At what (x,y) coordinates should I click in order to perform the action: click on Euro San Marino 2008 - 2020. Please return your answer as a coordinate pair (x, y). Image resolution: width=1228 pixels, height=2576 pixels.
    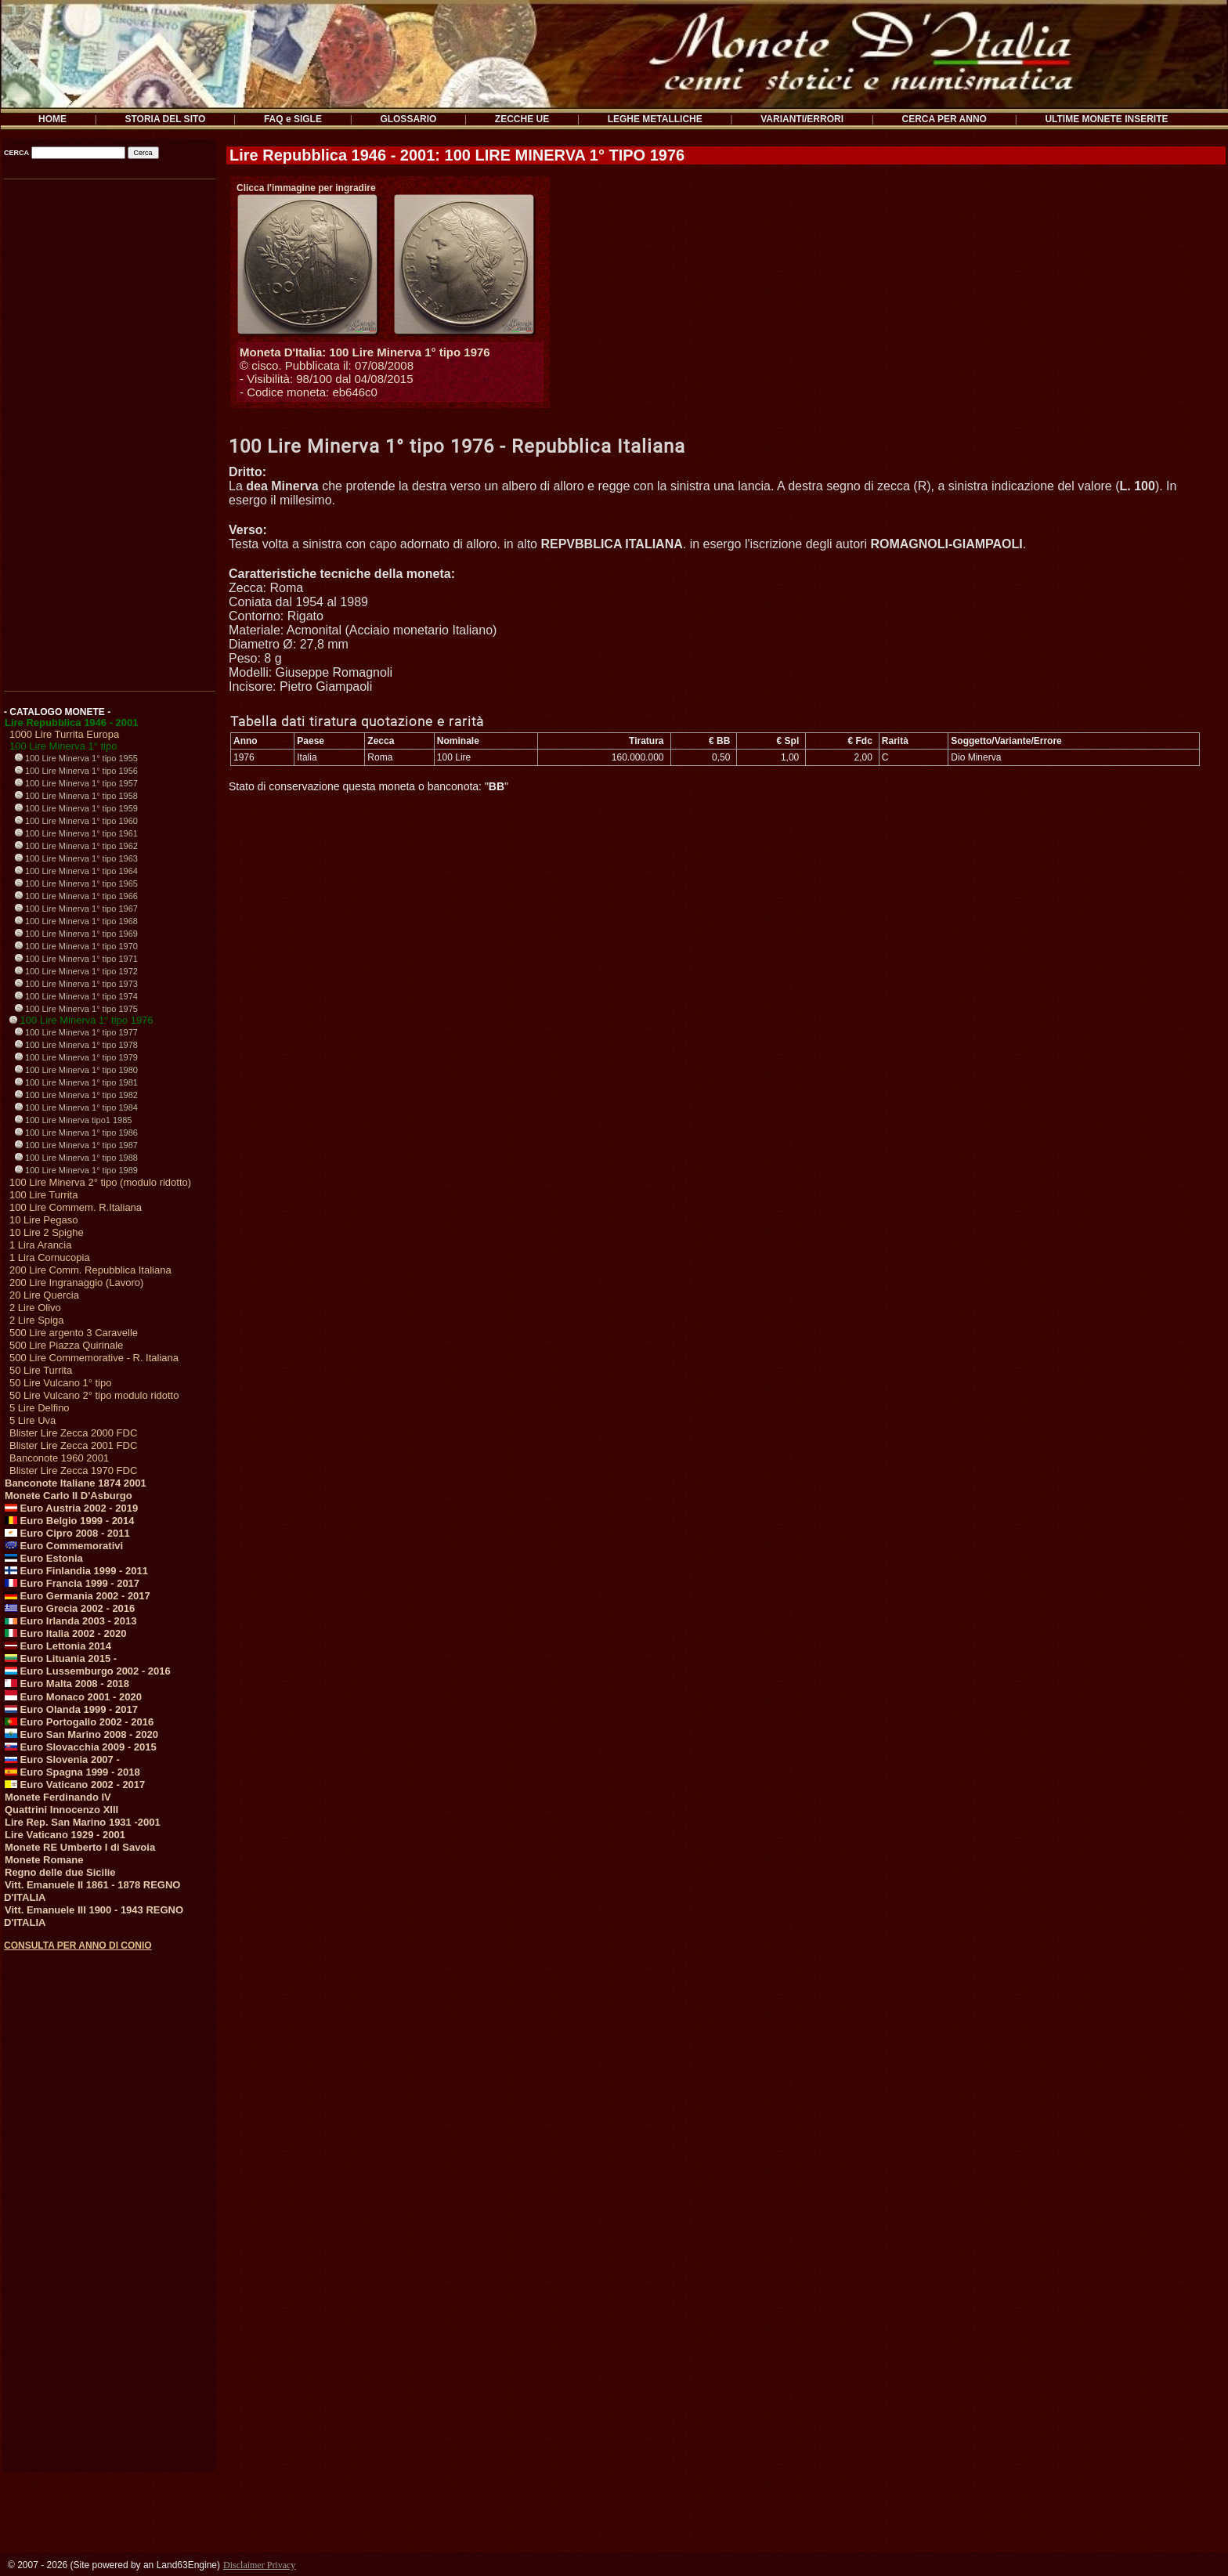
    Looking at the image, I should click on (81, 1734).